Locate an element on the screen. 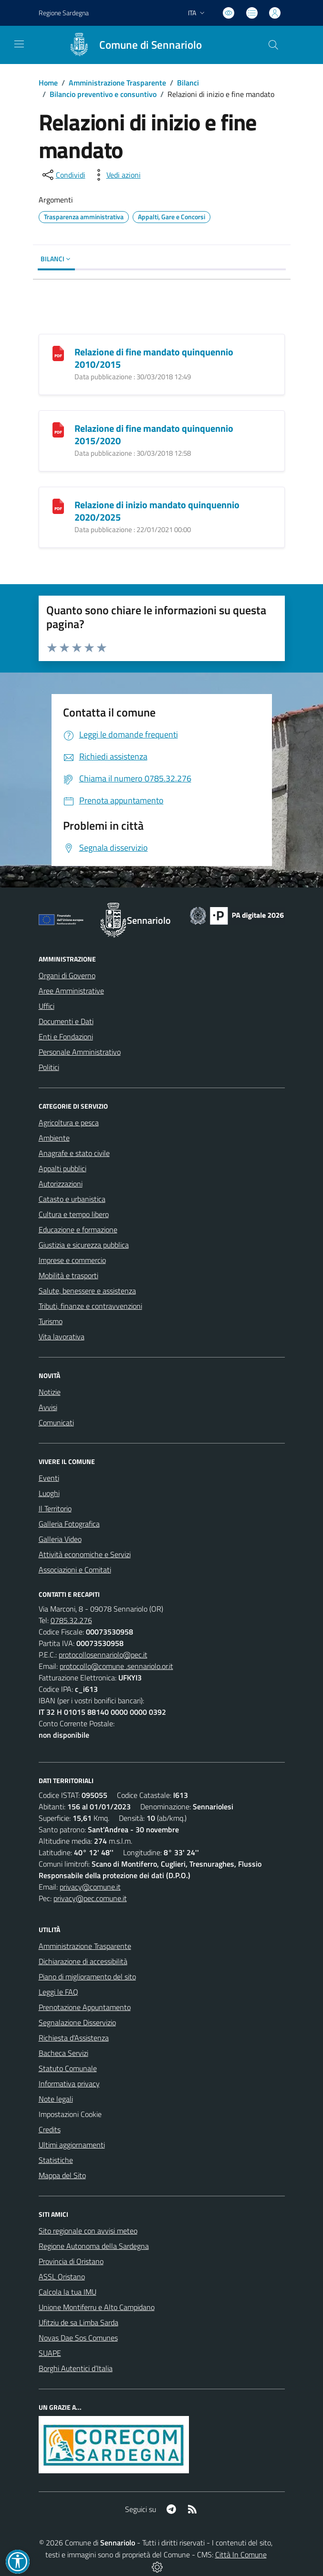 Image resolution: width=323 pixels, height=2576 pixels. Relazione di inizio mandato quinquennio 2020/2025 is located at coordinates (157, 510).